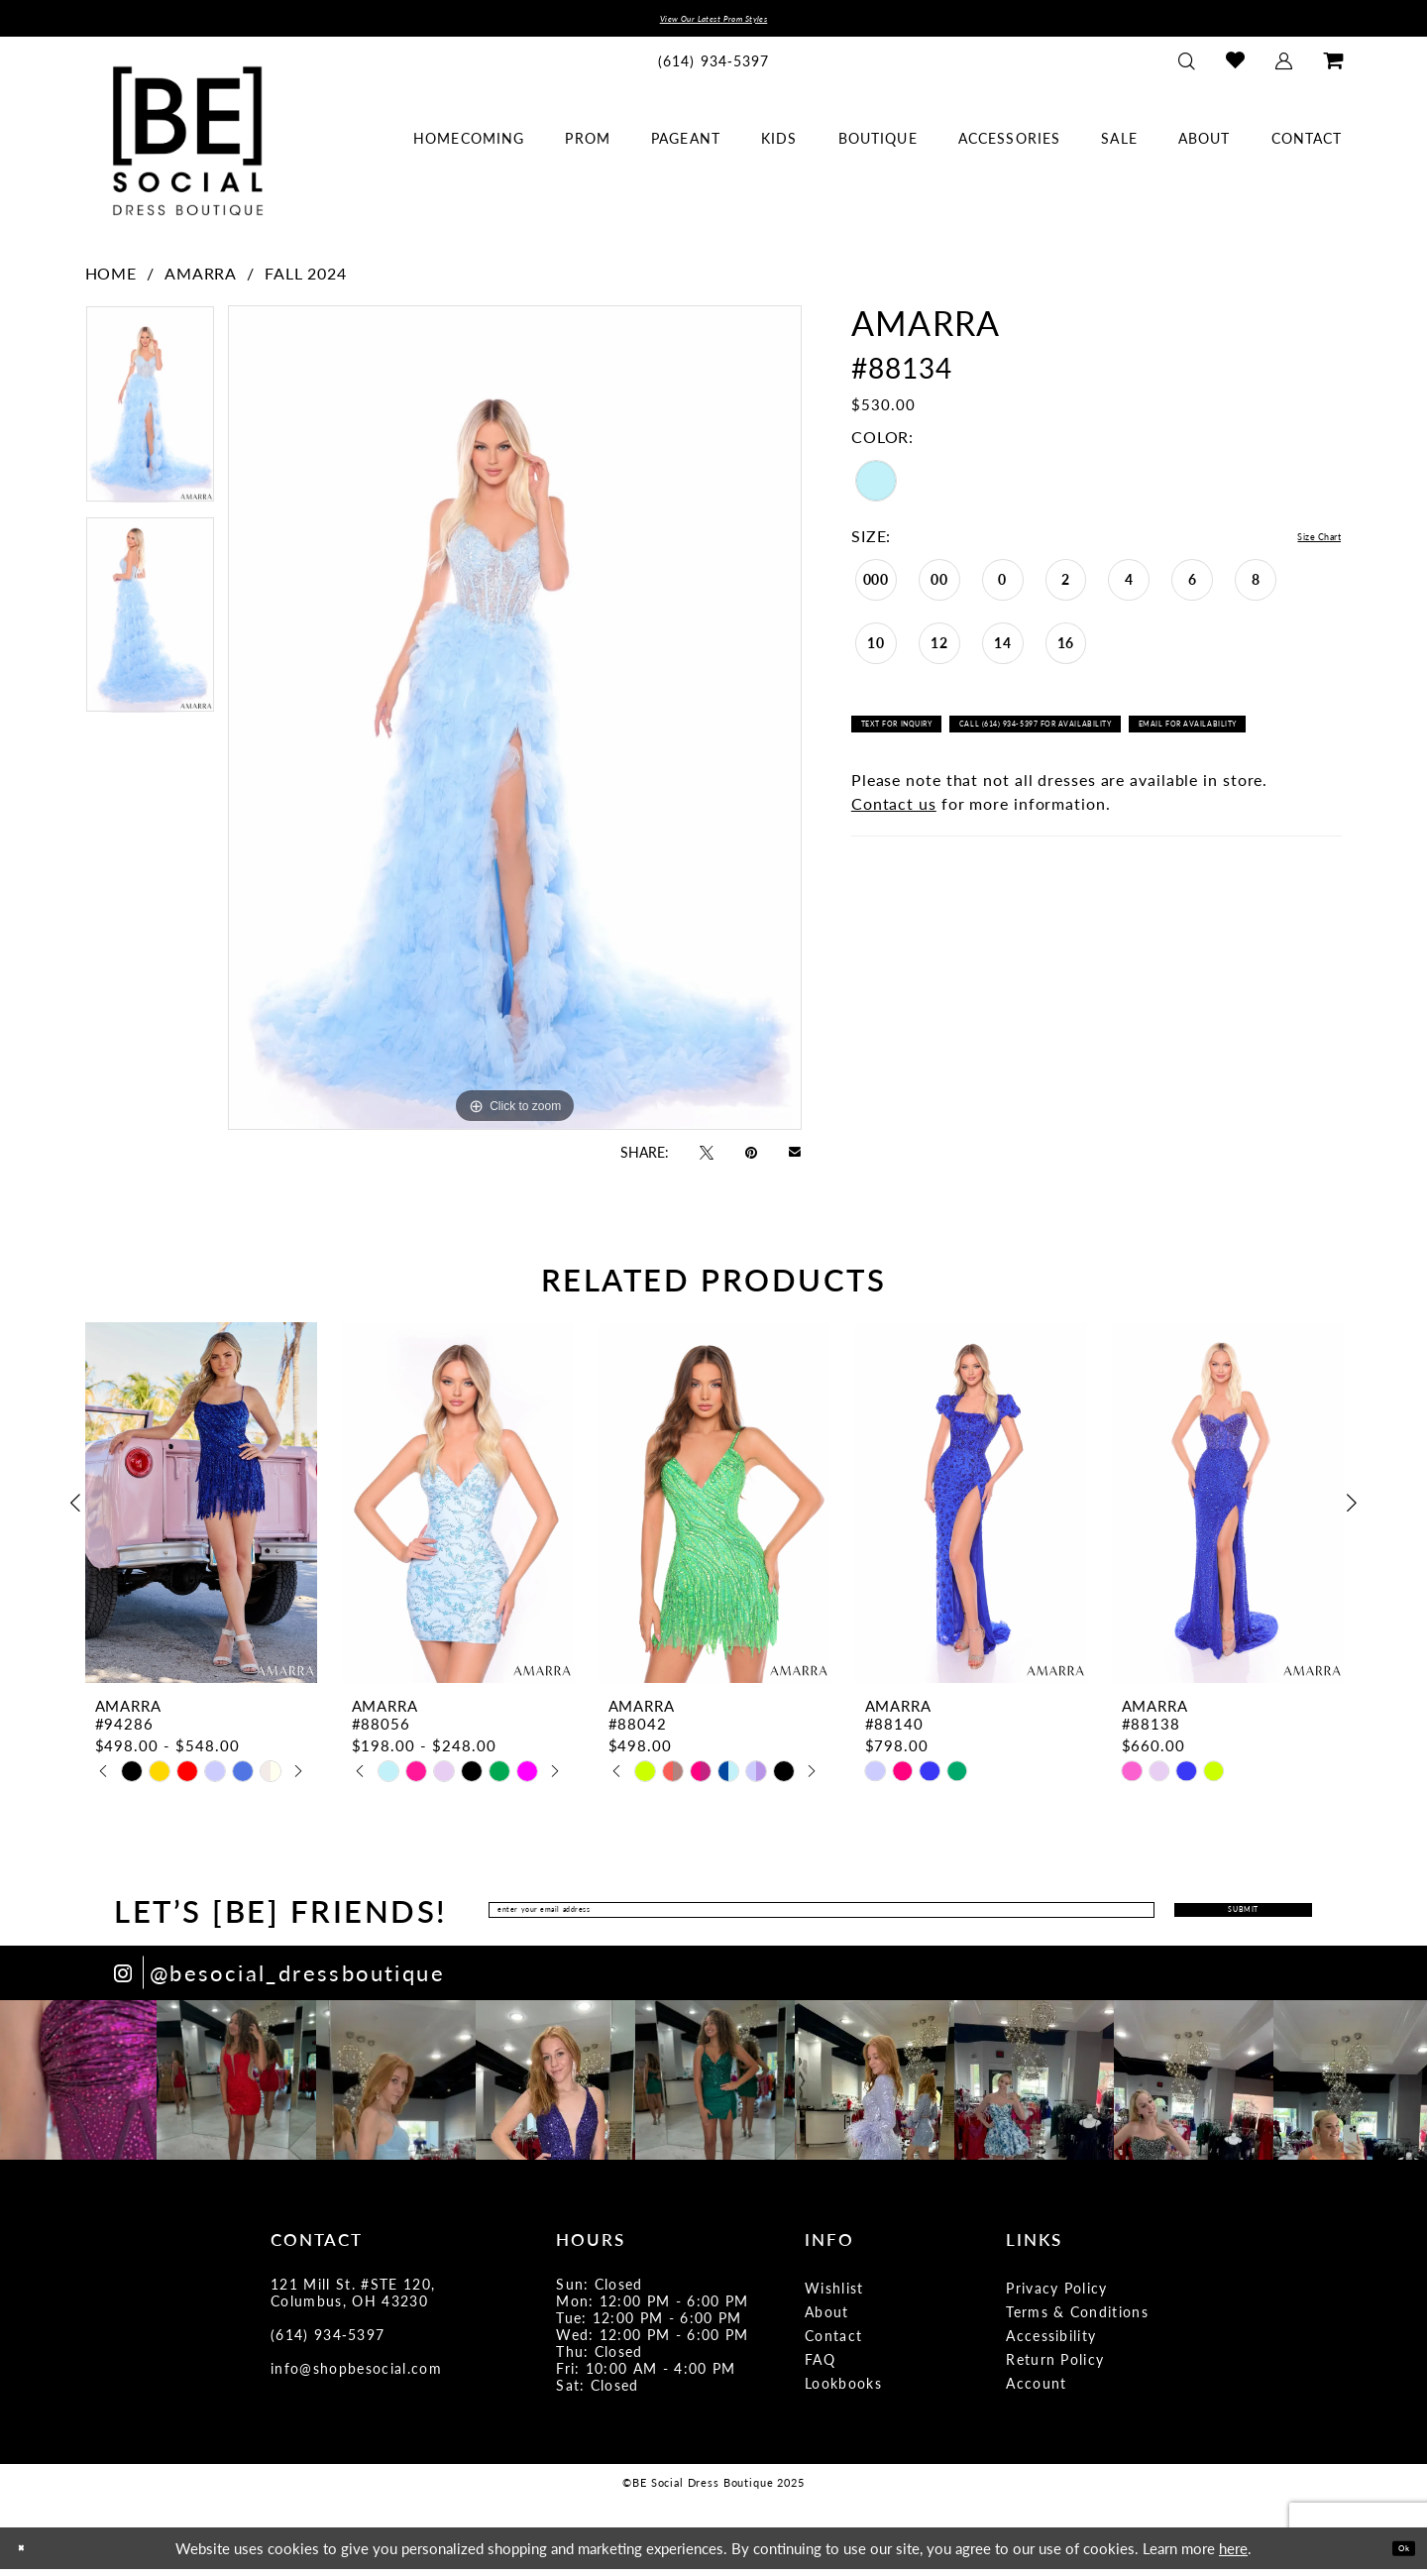  Describe the element at coordinates (279, 1979) in the screenshot. I see `[Opens in new tab]` at that location.